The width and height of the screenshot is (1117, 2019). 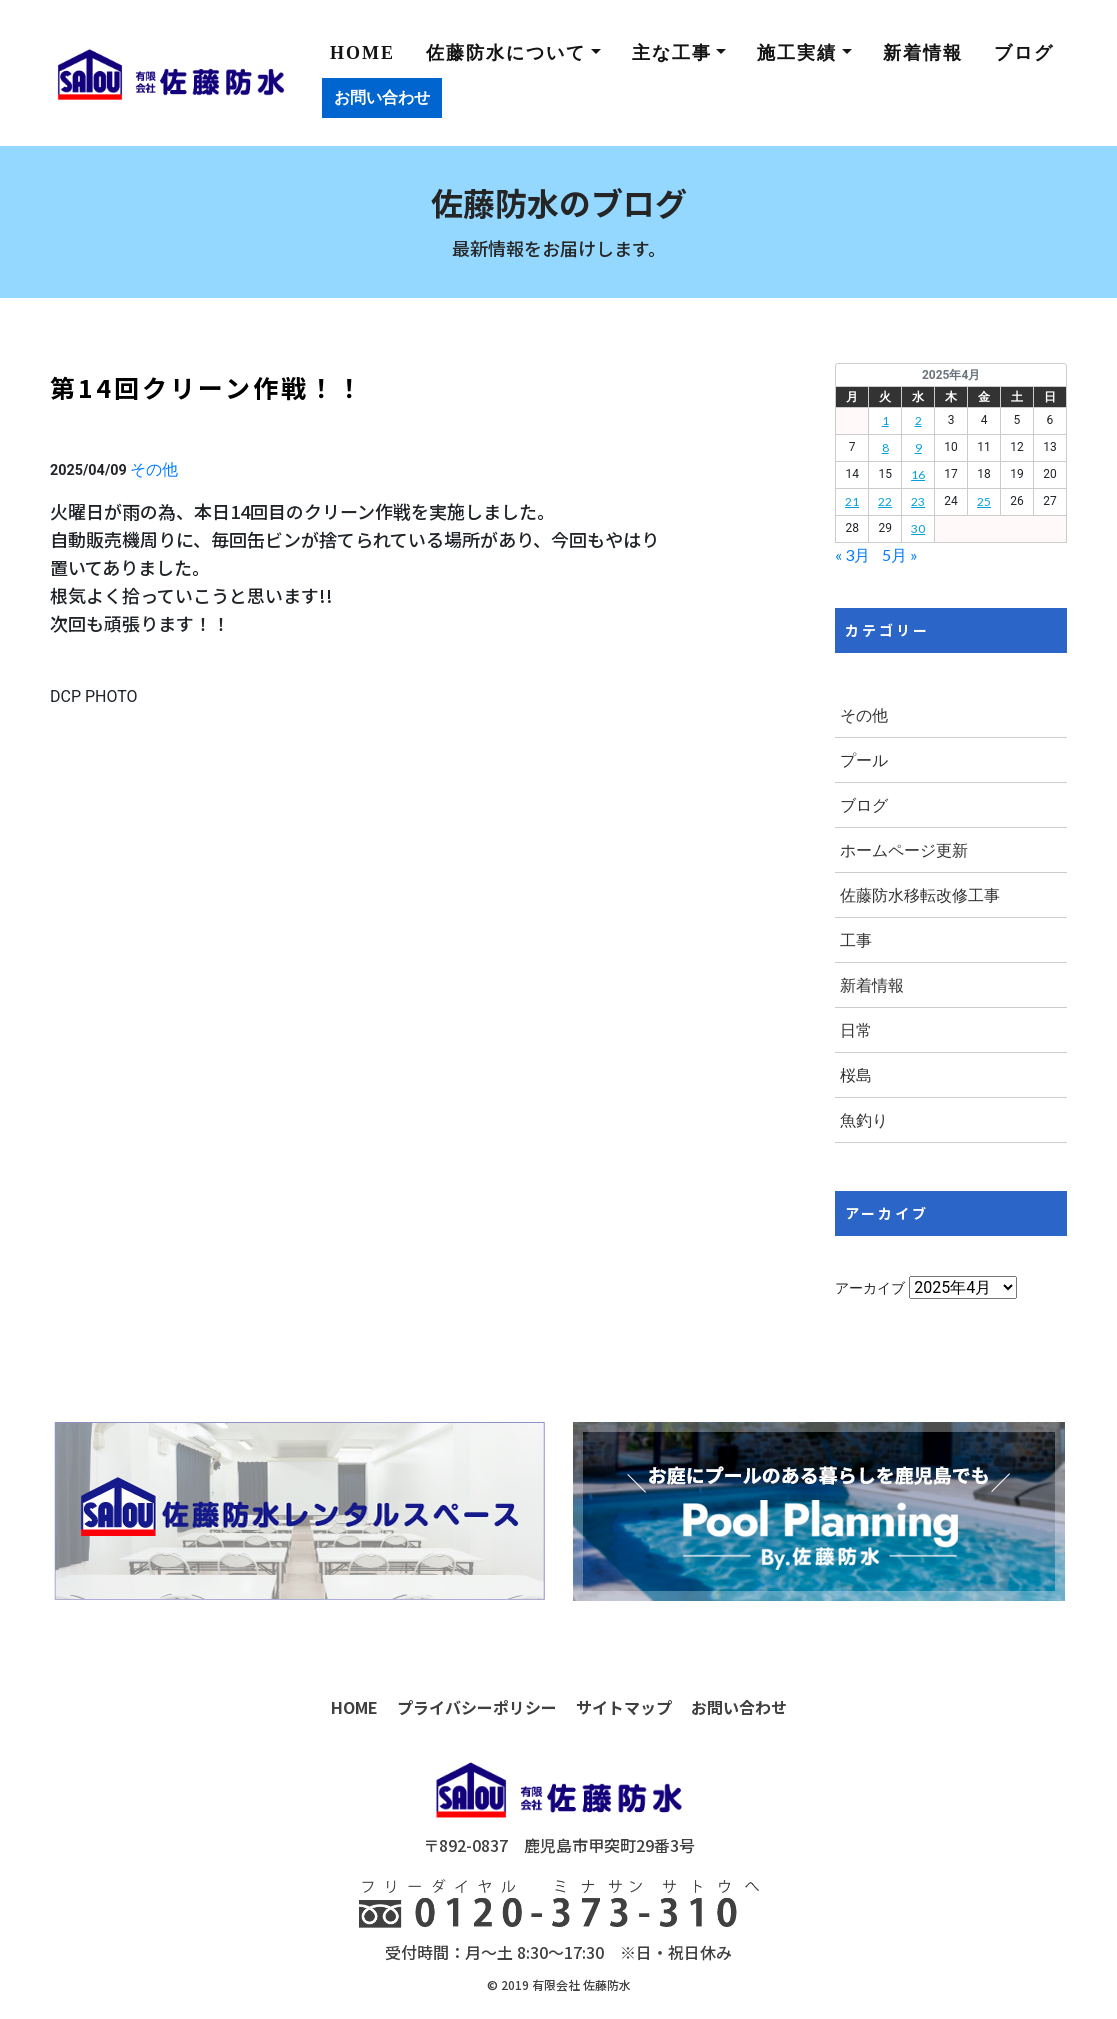 What do you see at coordinates (154, 468) in the screenshot?
I see `その他` at bounding box center [154, 468].